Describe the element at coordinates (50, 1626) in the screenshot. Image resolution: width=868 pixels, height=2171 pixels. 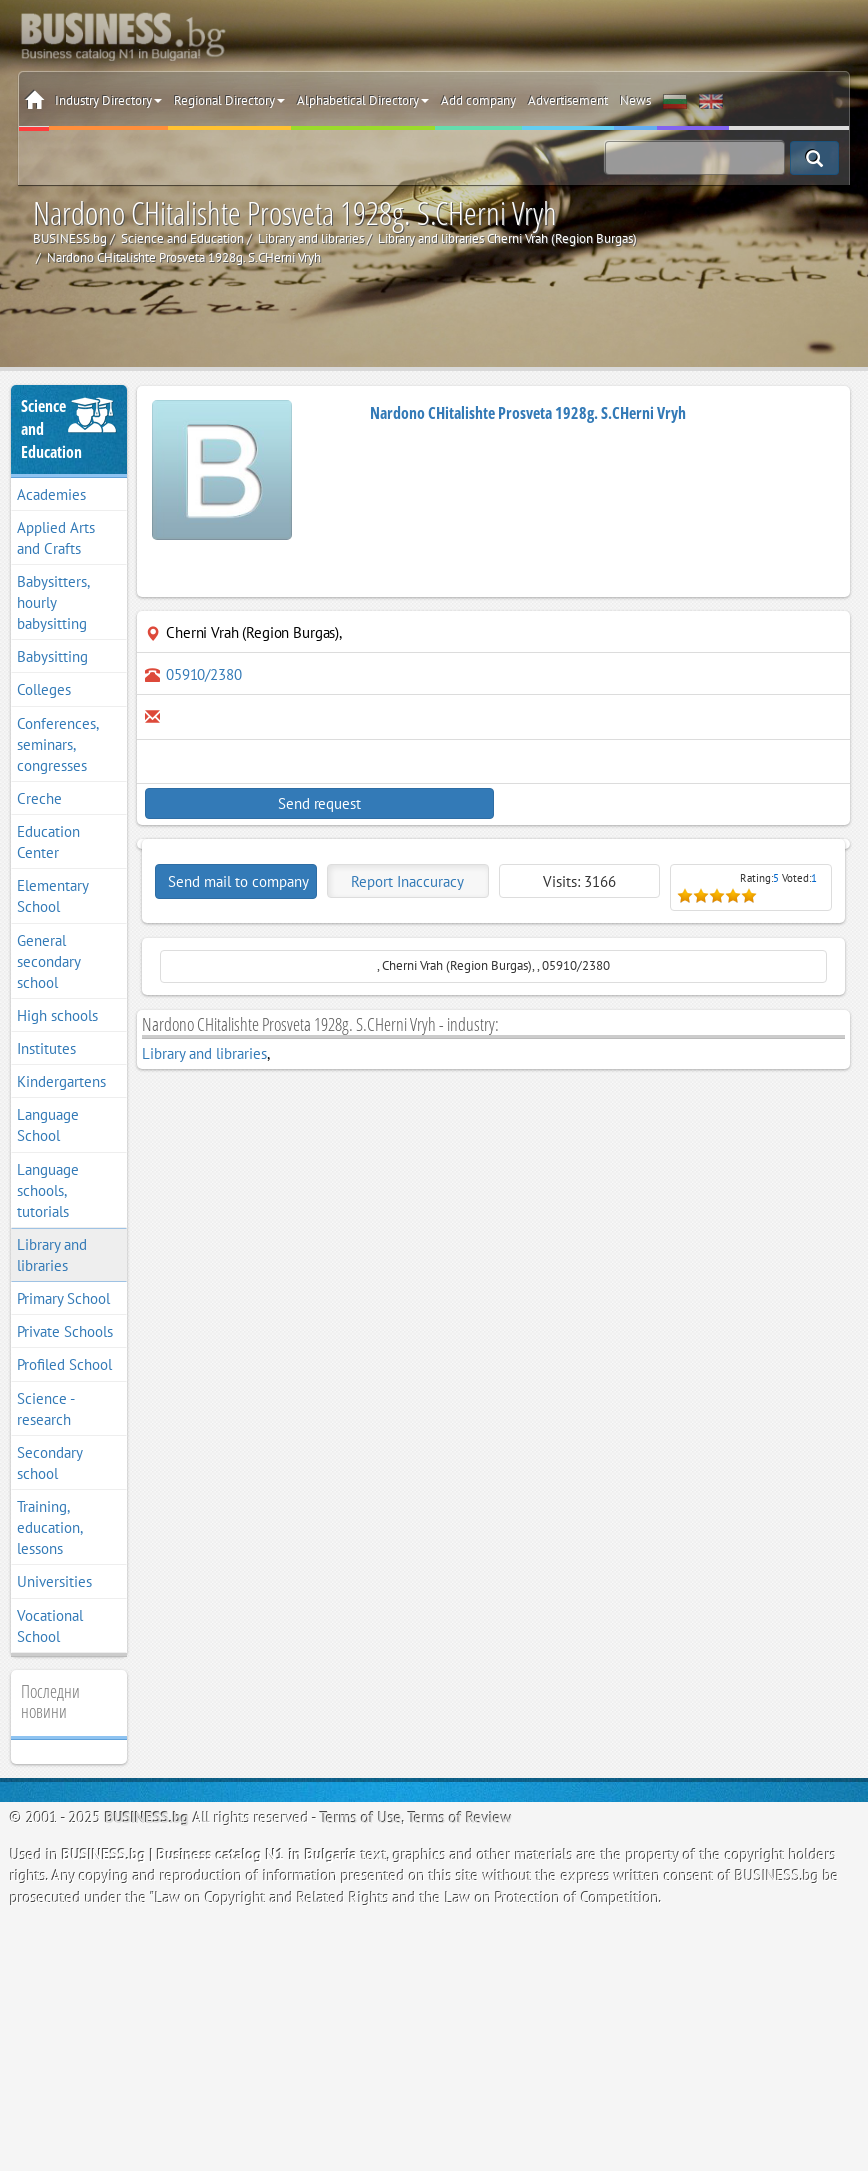
I see `Vocational School` at that location.